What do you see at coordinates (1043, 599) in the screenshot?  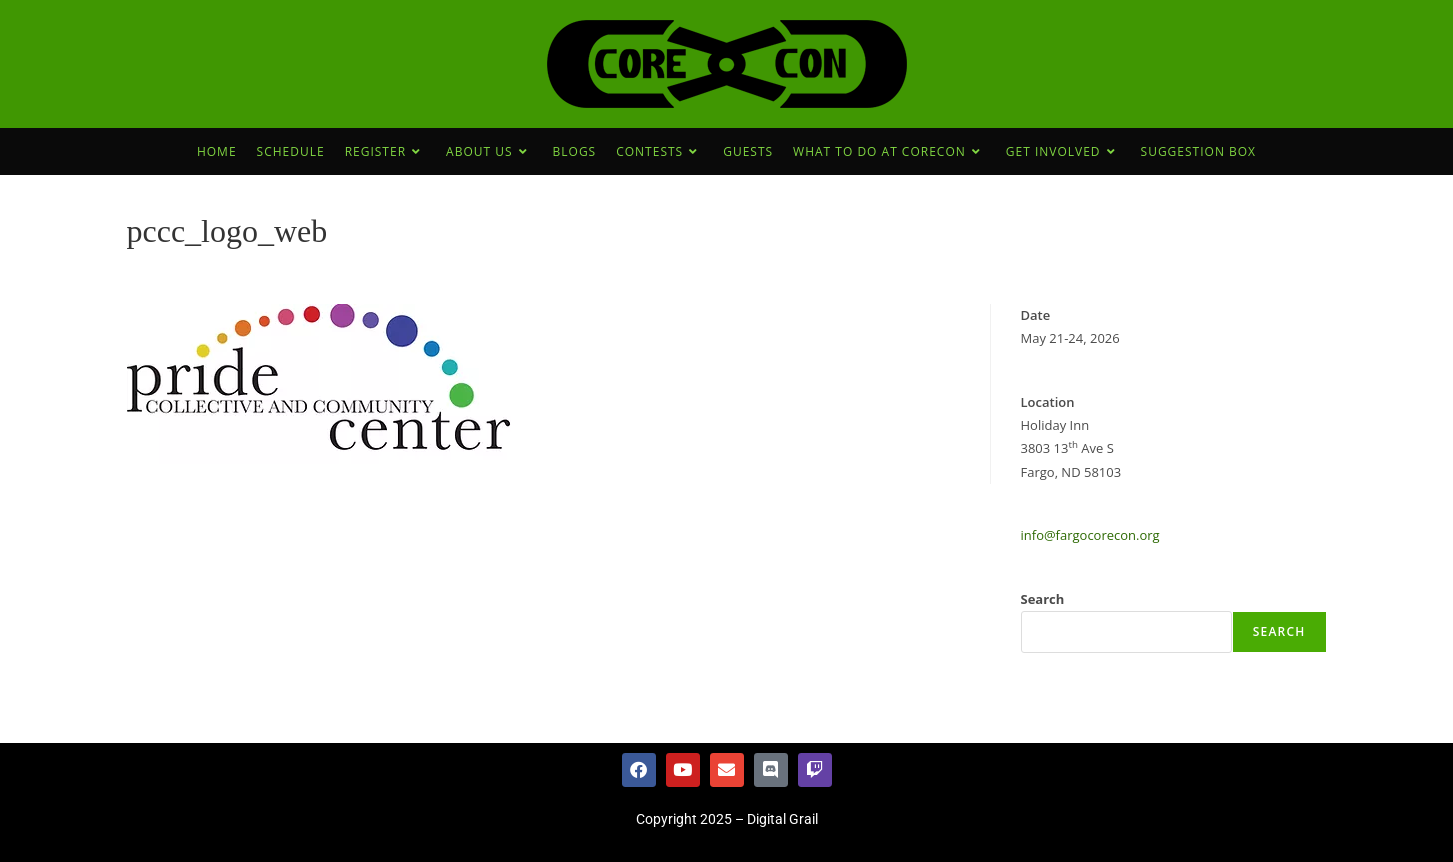 I see `Search` at bounding box center [1043, 599].